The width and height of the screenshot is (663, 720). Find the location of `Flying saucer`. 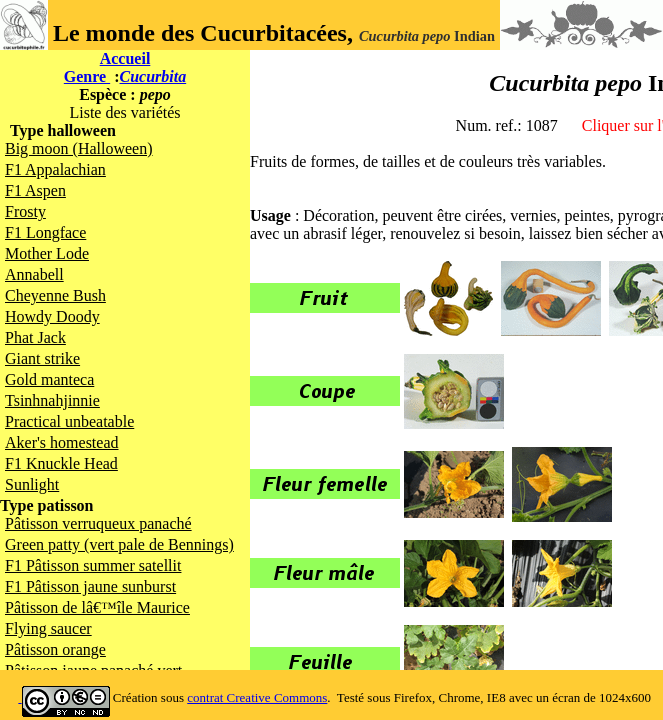

Flying saucer is located at coordinates (48, 628).